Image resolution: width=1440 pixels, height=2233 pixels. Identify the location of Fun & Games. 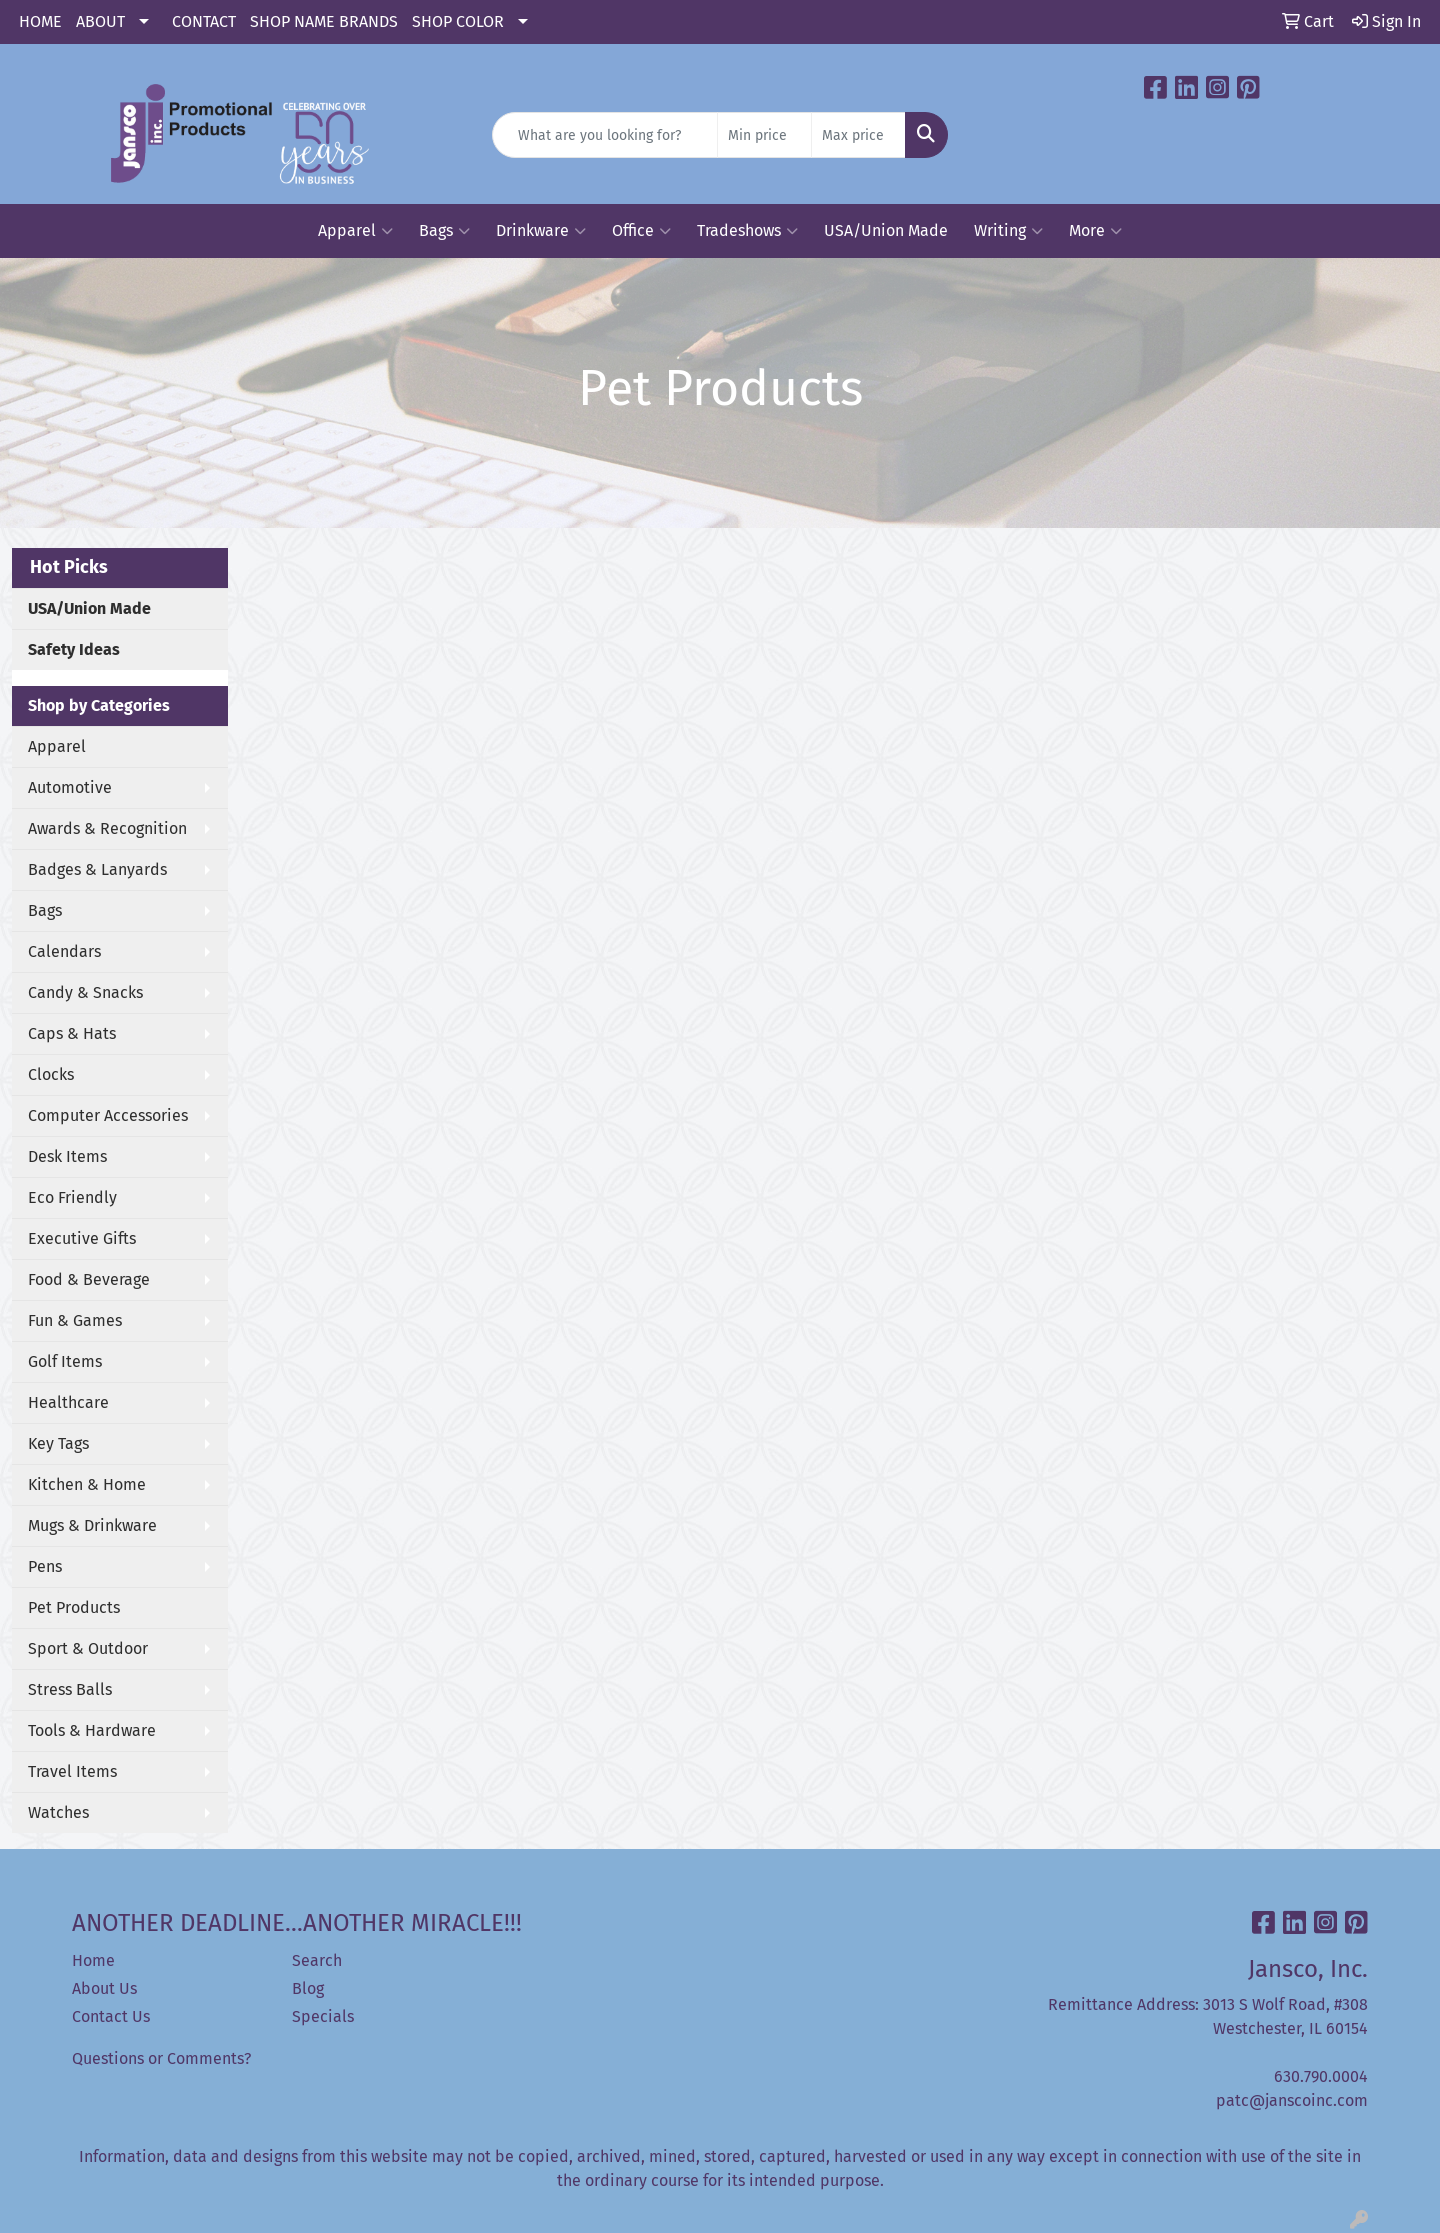
(75, 1320).